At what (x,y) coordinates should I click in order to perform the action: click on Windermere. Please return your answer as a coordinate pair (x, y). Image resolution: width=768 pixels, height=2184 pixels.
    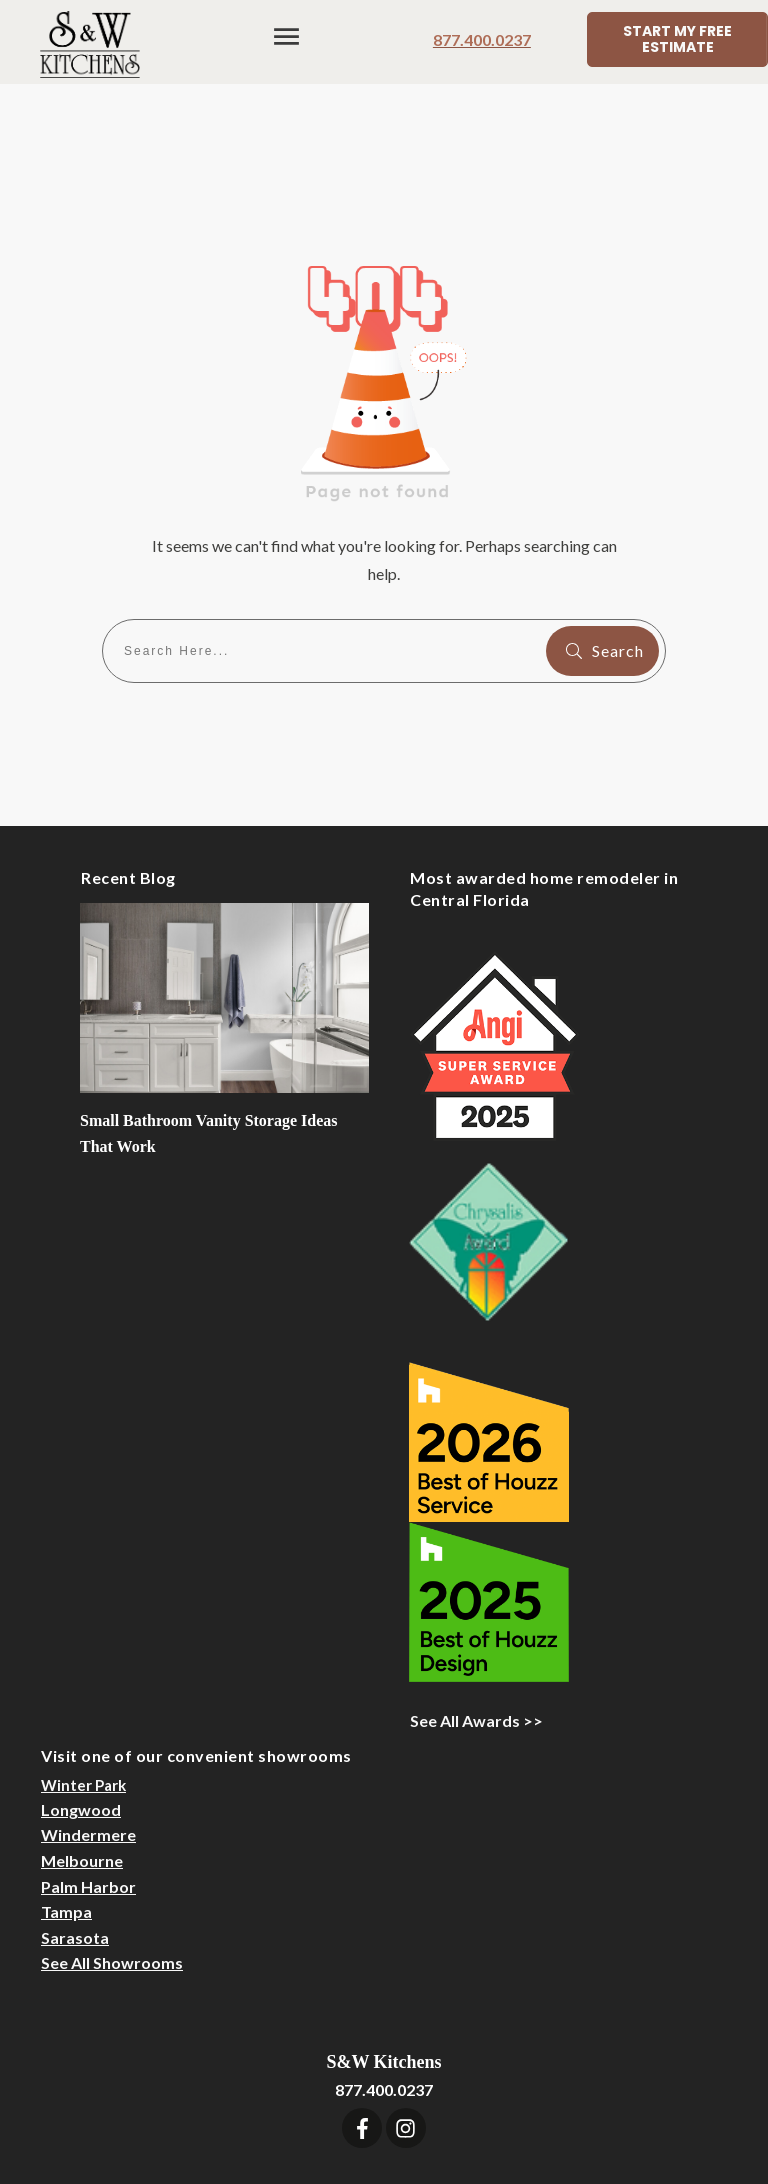
    Looking at the image, I should click on (88, 1722).